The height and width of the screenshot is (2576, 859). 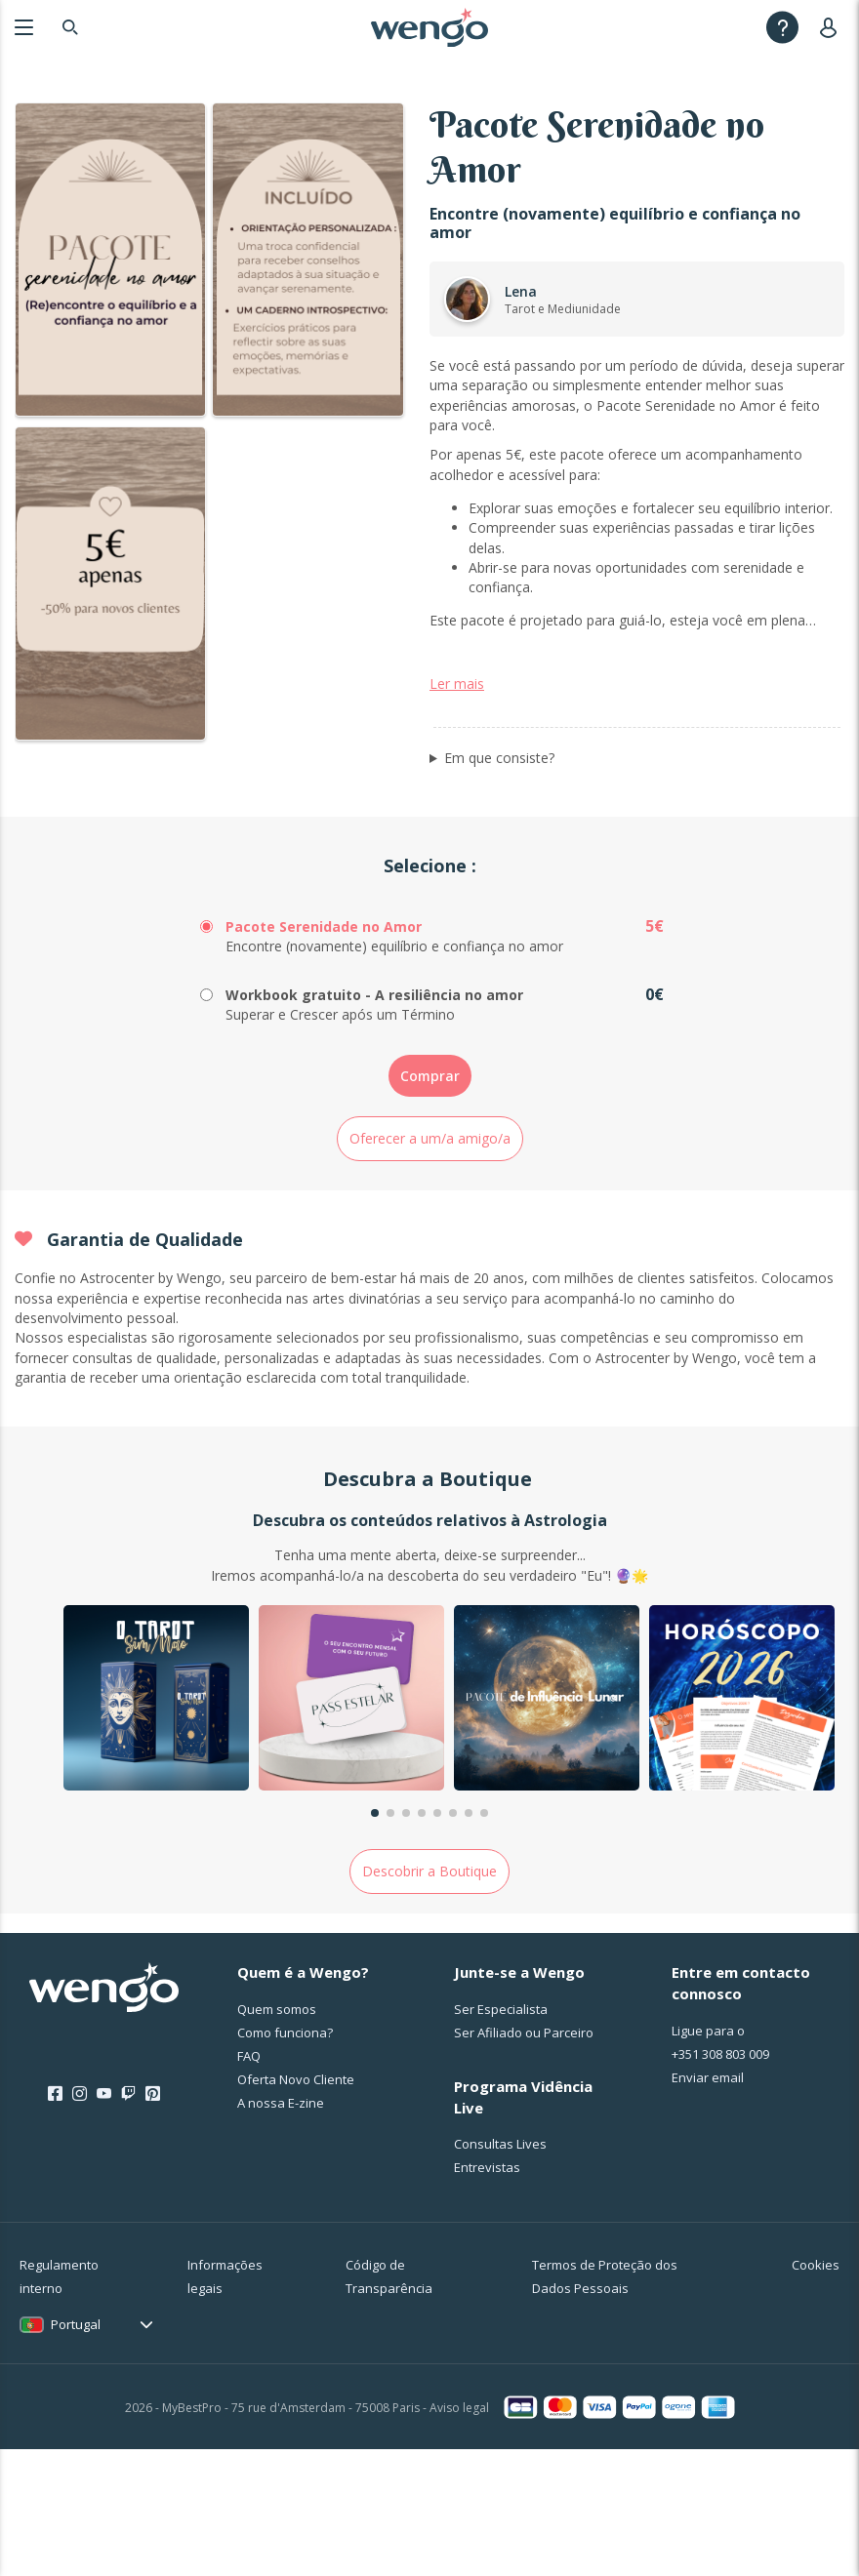 What do you see at coordinates (499, 883) in the screenshot?
I see `Em que consiste?` at bounding box center [499, 883].